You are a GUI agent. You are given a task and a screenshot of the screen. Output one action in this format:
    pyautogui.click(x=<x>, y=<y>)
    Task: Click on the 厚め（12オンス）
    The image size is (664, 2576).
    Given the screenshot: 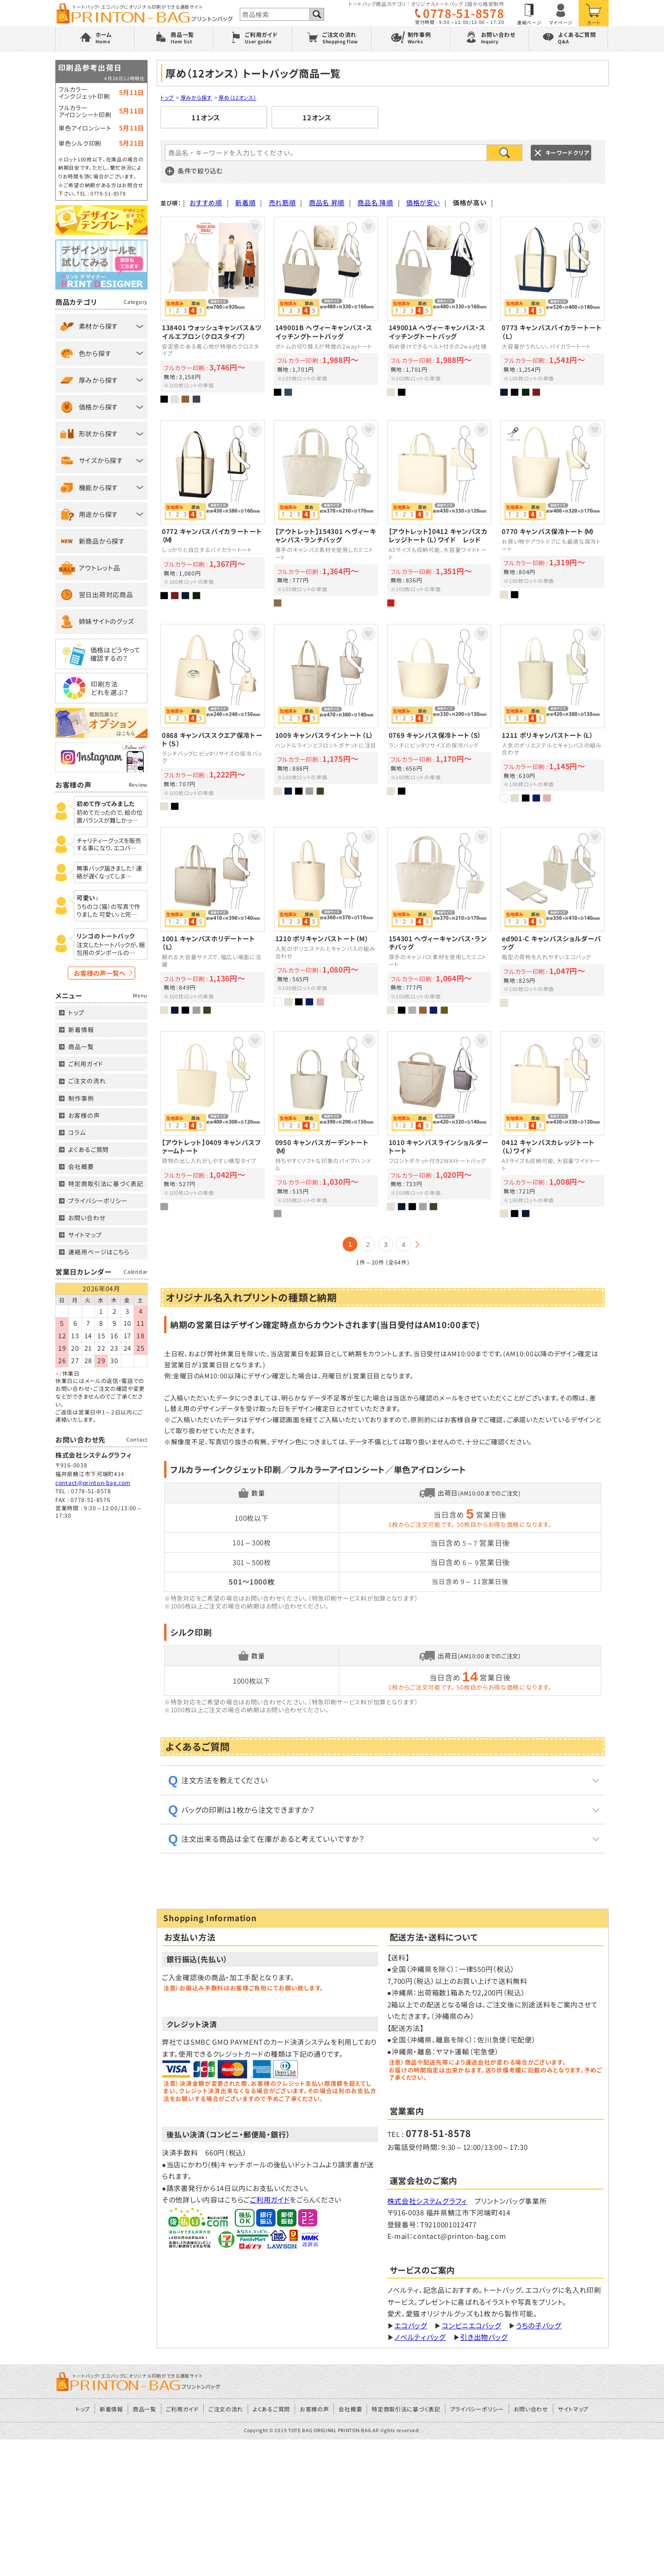 What is the action you would take?
    pyautogui.click(x=237, y=97)
    